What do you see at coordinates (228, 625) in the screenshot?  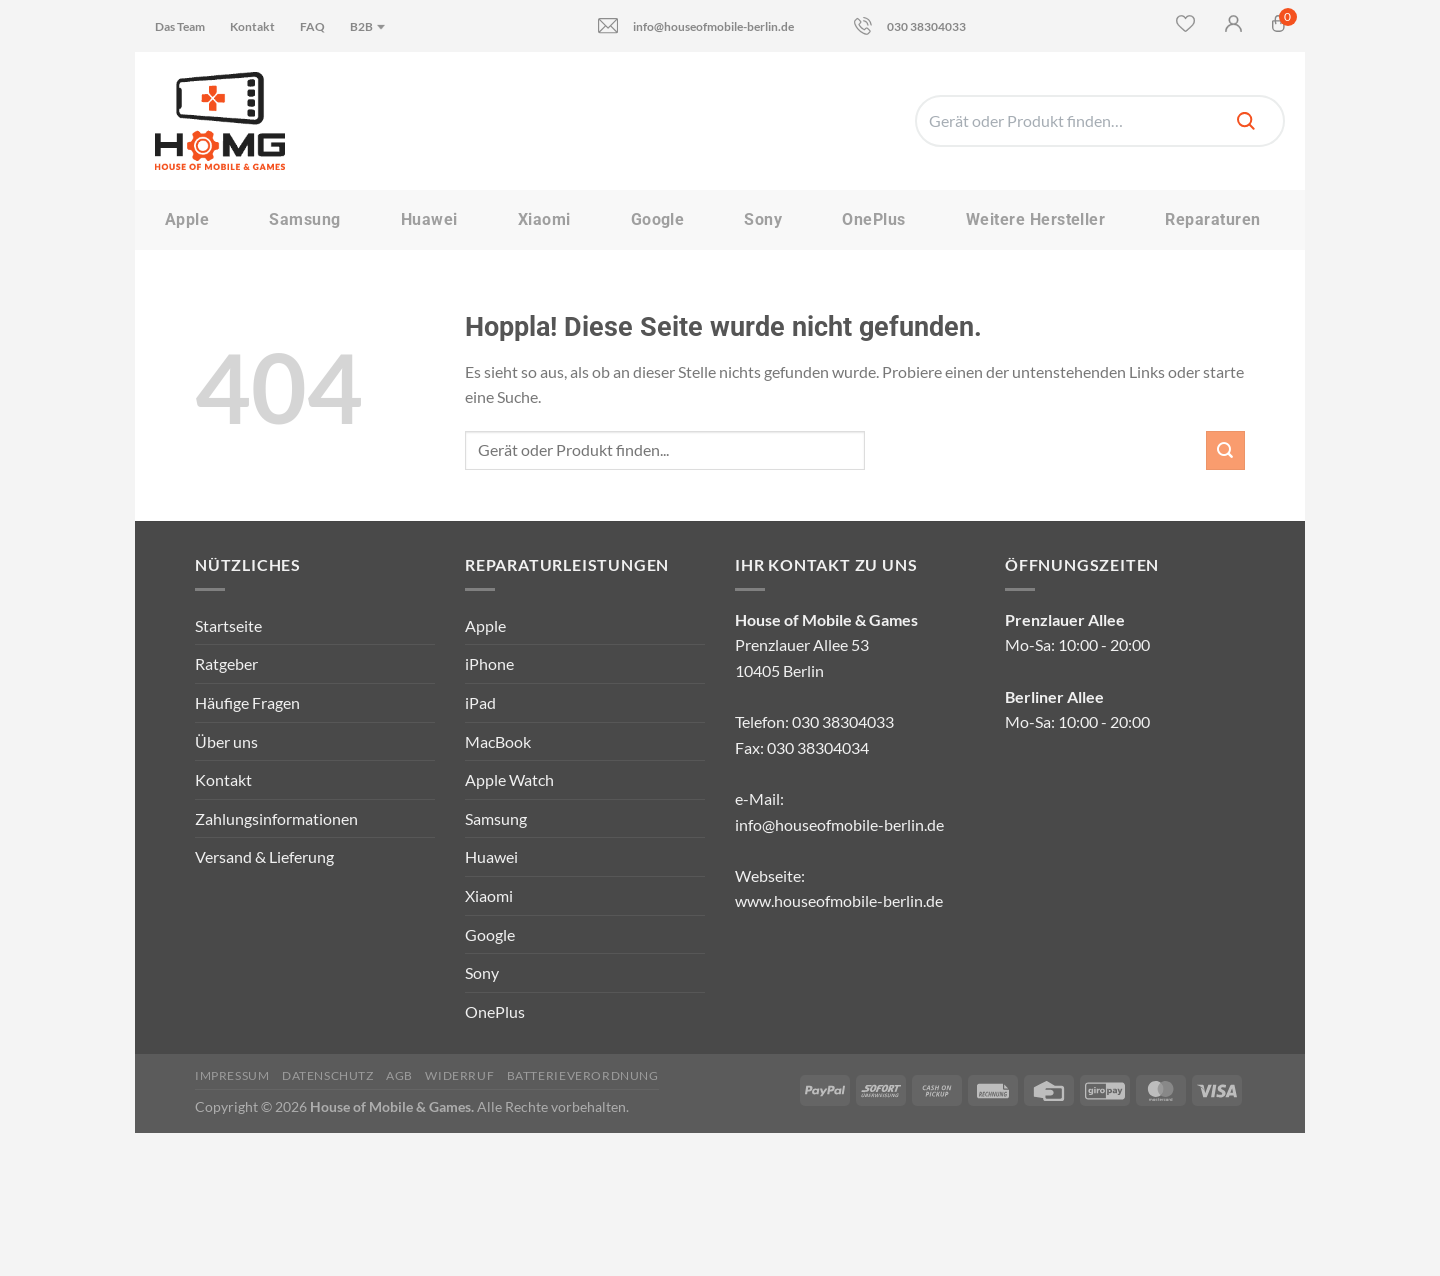 I see `Startseite` at bounding box center [228, 625].